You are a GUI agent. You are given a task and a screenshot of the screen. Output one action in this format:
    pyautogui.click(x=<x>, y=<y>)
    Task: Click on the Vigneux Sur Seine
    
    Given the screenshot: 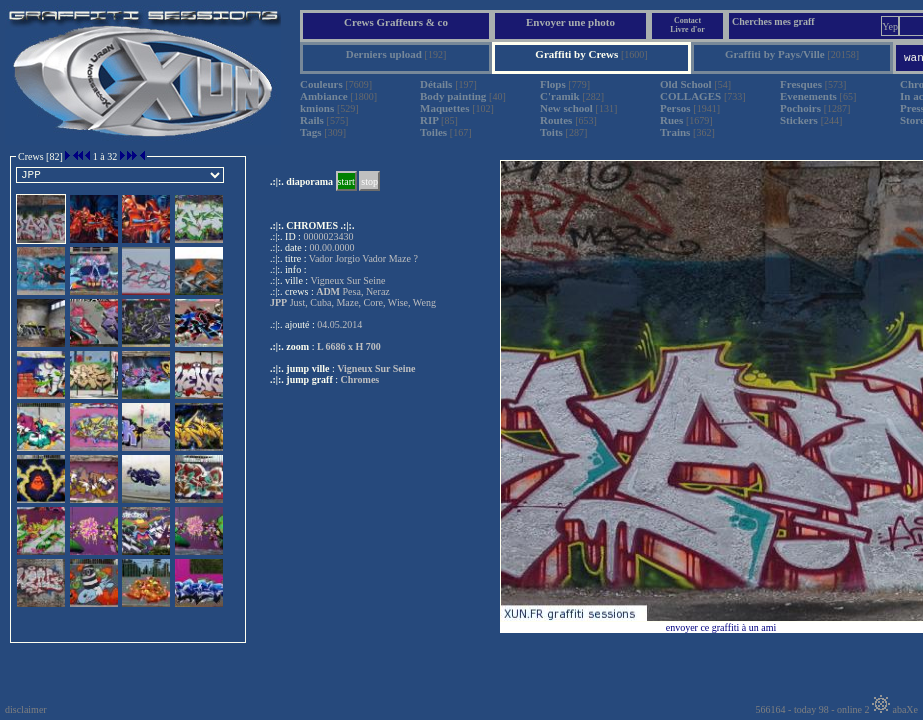 What is the action you would take?
    pyautogui.click(x=376, y=368)
    